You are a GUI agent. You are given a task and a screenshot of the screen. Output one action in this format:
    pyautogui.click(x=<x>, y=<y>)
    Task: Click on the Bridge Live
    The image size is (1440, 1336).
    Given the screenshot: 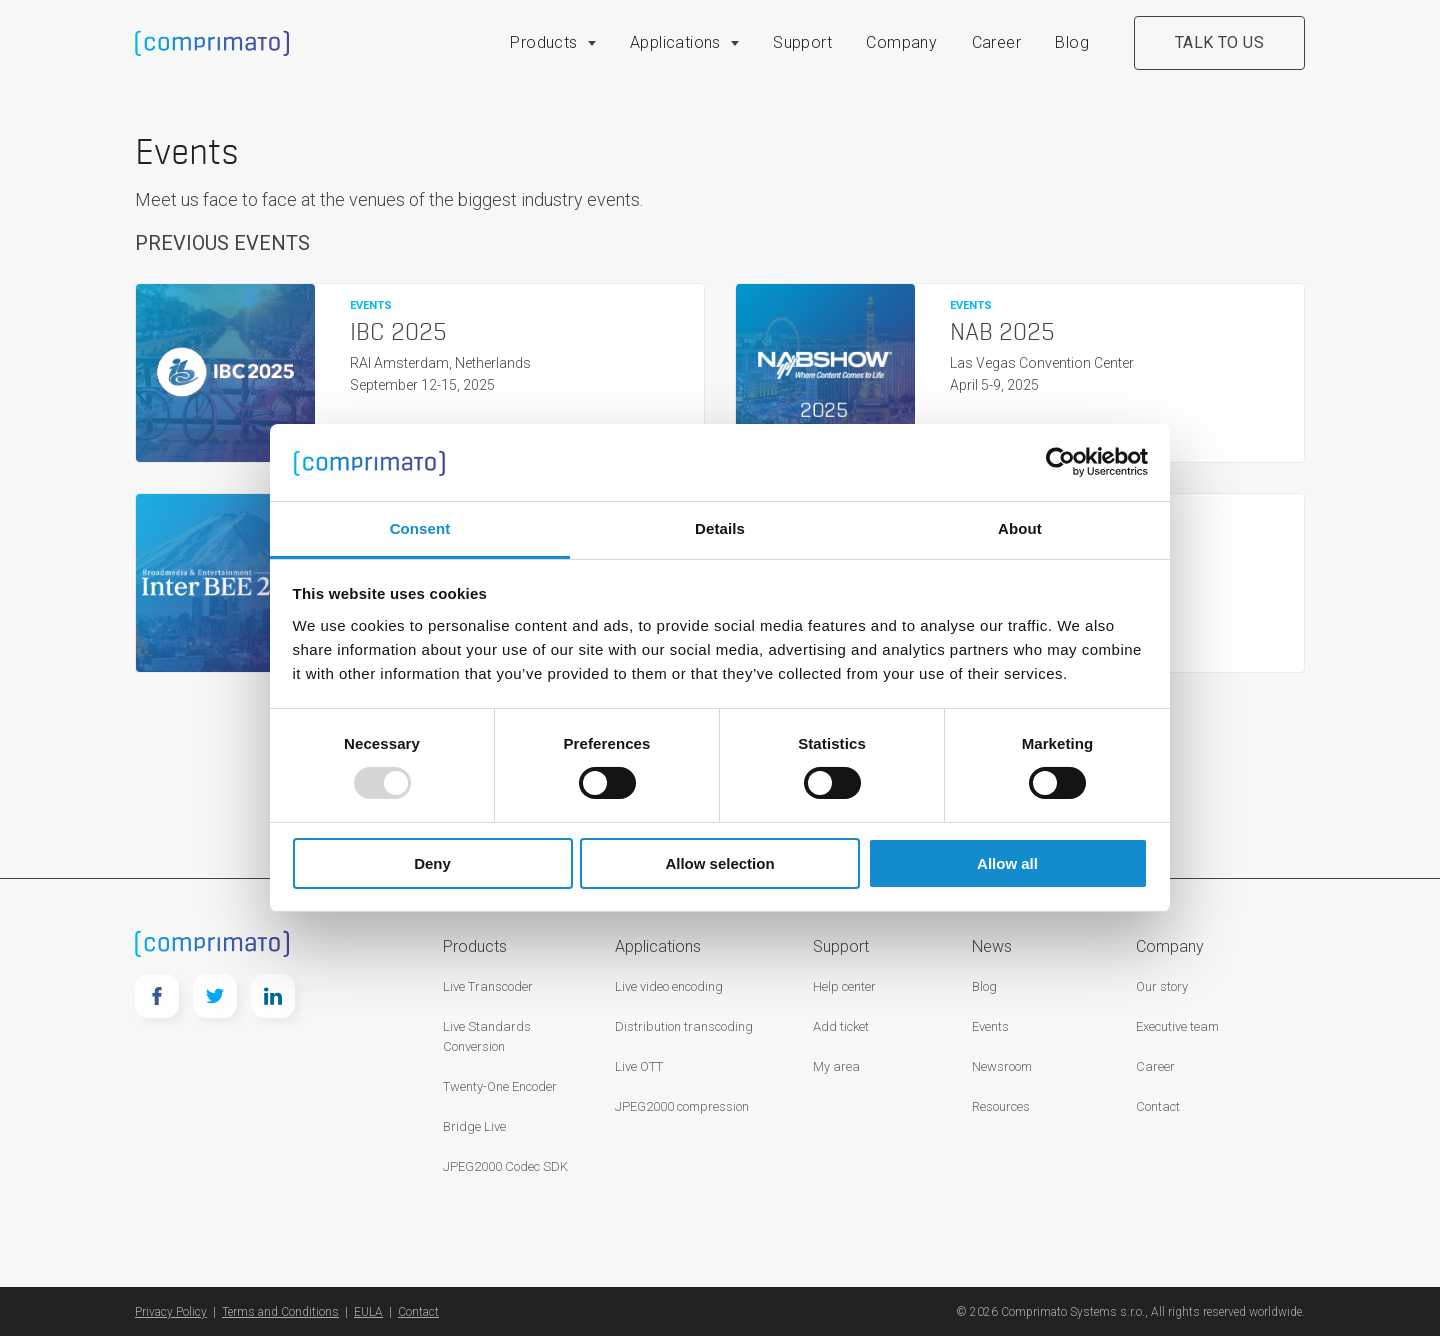 What is the action you would take?
    pyautogui.click(x=474, y=1126)
    